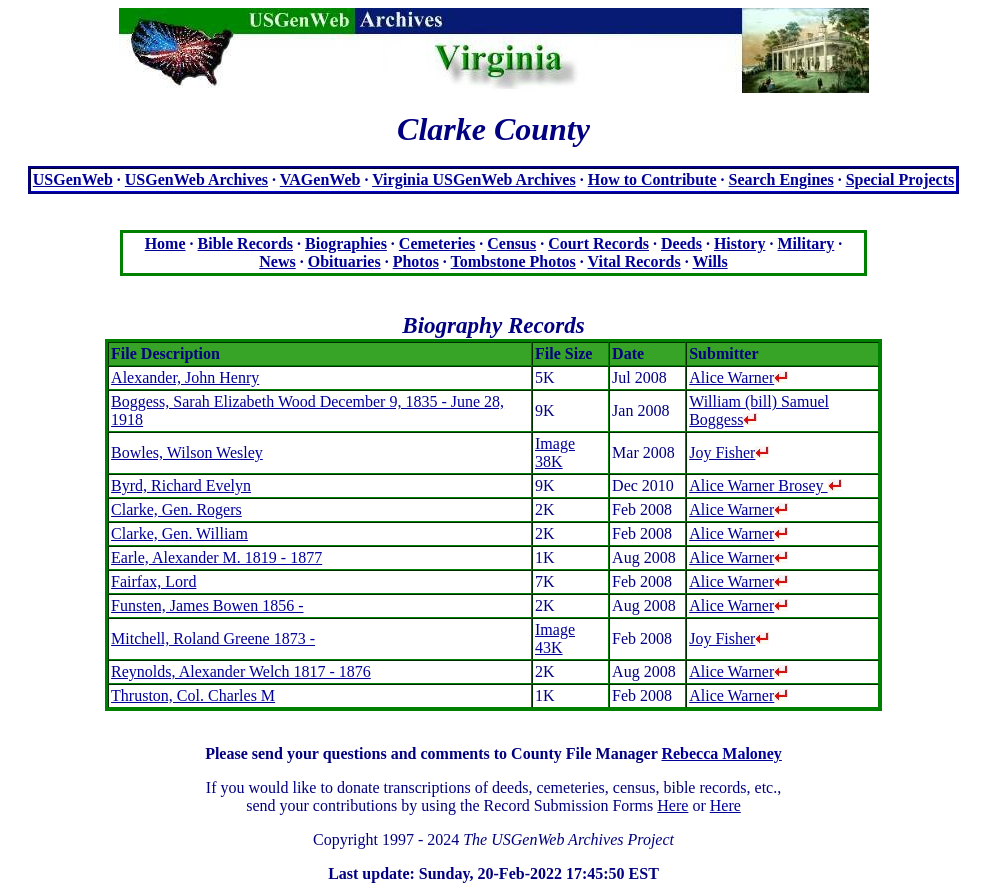 This screenshot has width=987, height=891. Describe the element at coordinates (185, 377) in the screenshot. I see `Alexander, John Henry` at that location.